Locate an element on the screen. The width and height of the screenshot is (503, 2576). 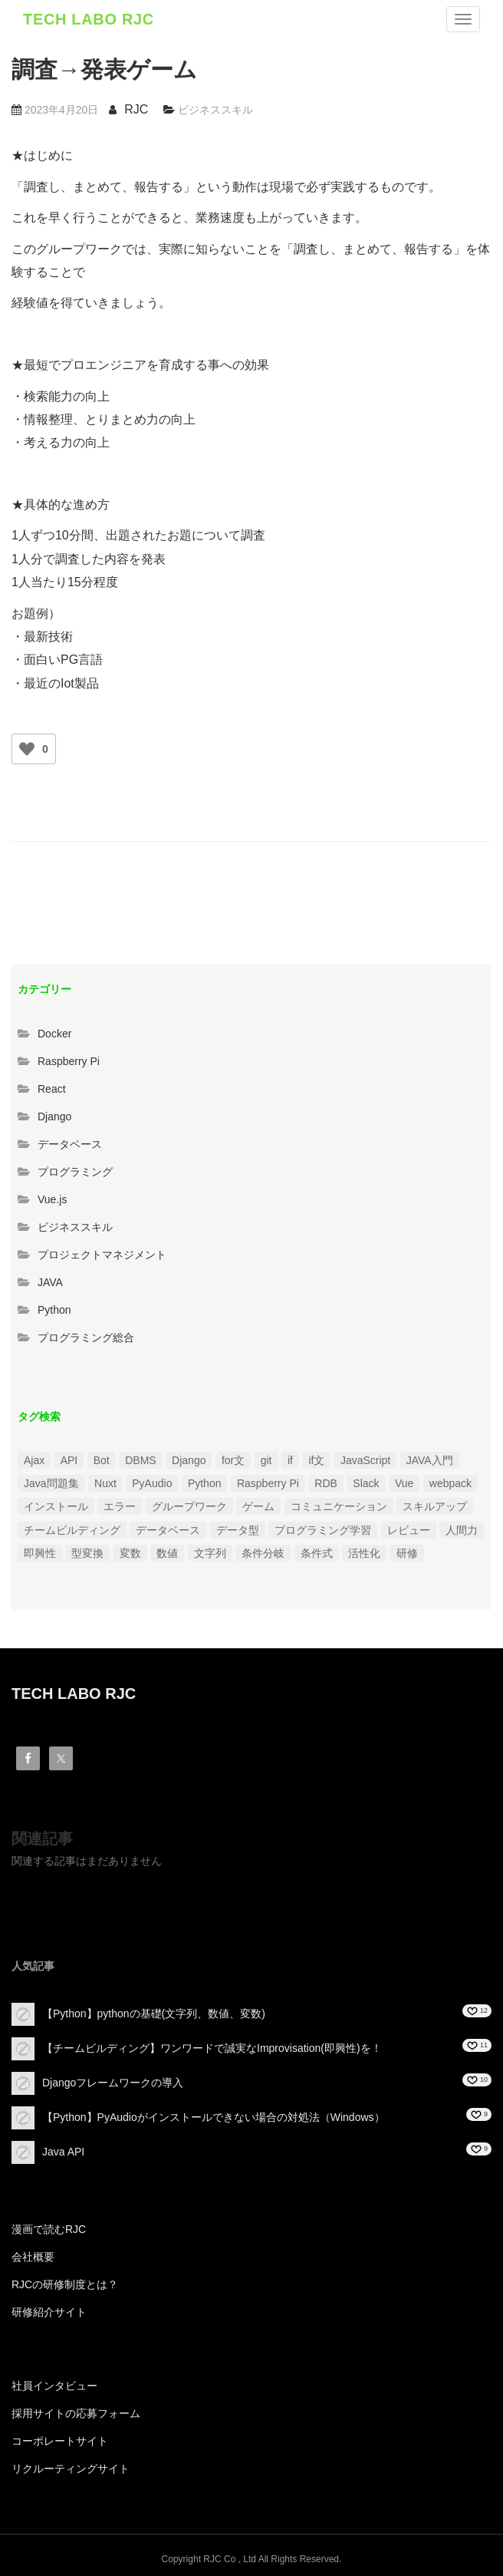
webpack [webpack (1個の項目)] is located at coordinates (450, 1483).